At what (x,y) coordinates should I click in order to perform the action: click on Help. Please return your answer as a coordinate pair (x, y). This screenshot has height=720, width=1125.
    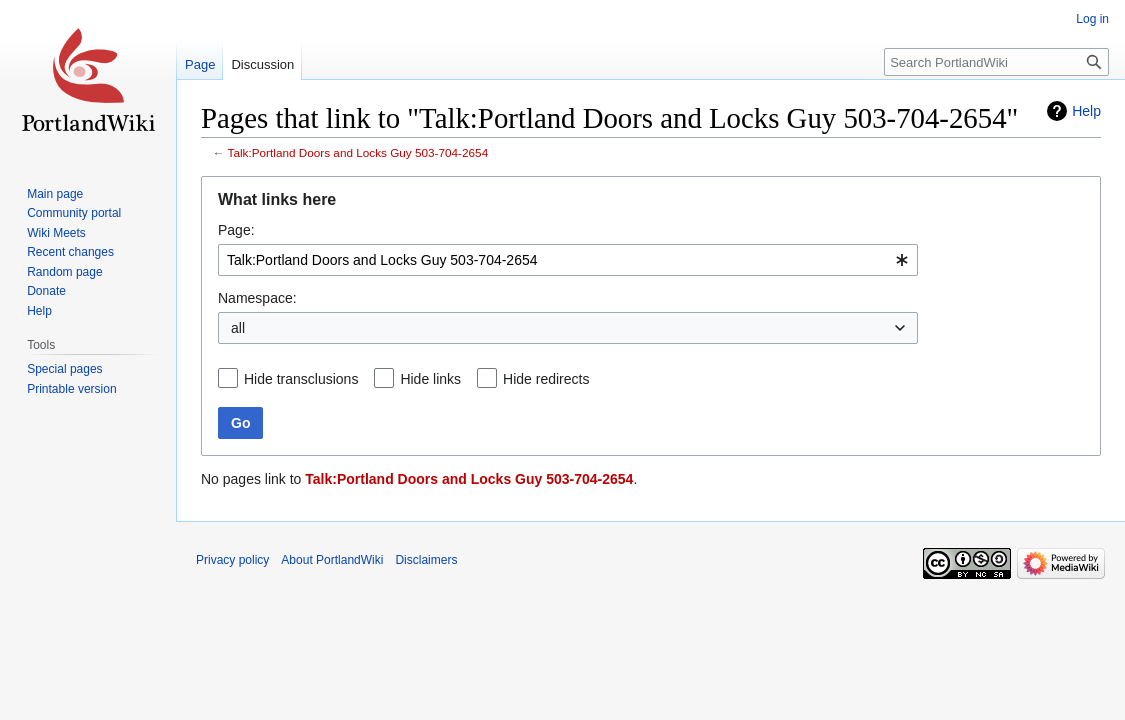
    Looking at the image, I should click on (1086, 111).